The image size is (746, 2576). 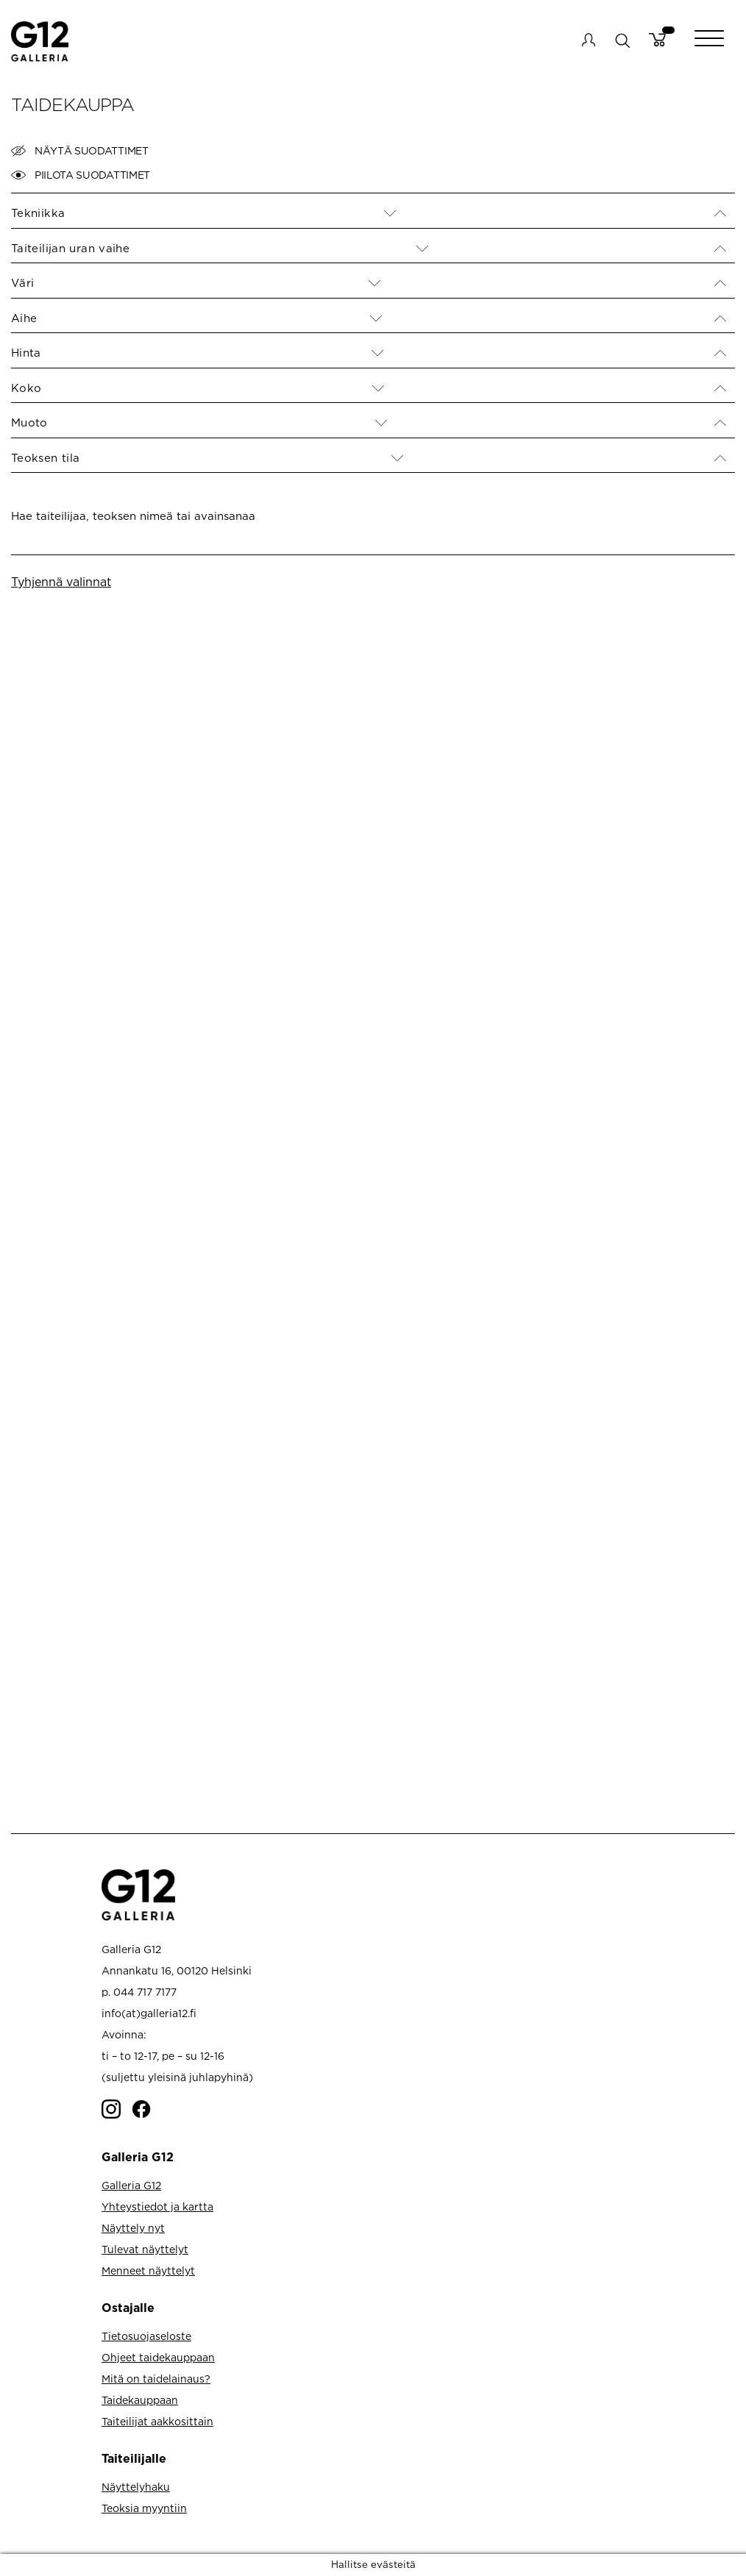 I want to click on Näyttely nyt, so click(x=133, y=2227).